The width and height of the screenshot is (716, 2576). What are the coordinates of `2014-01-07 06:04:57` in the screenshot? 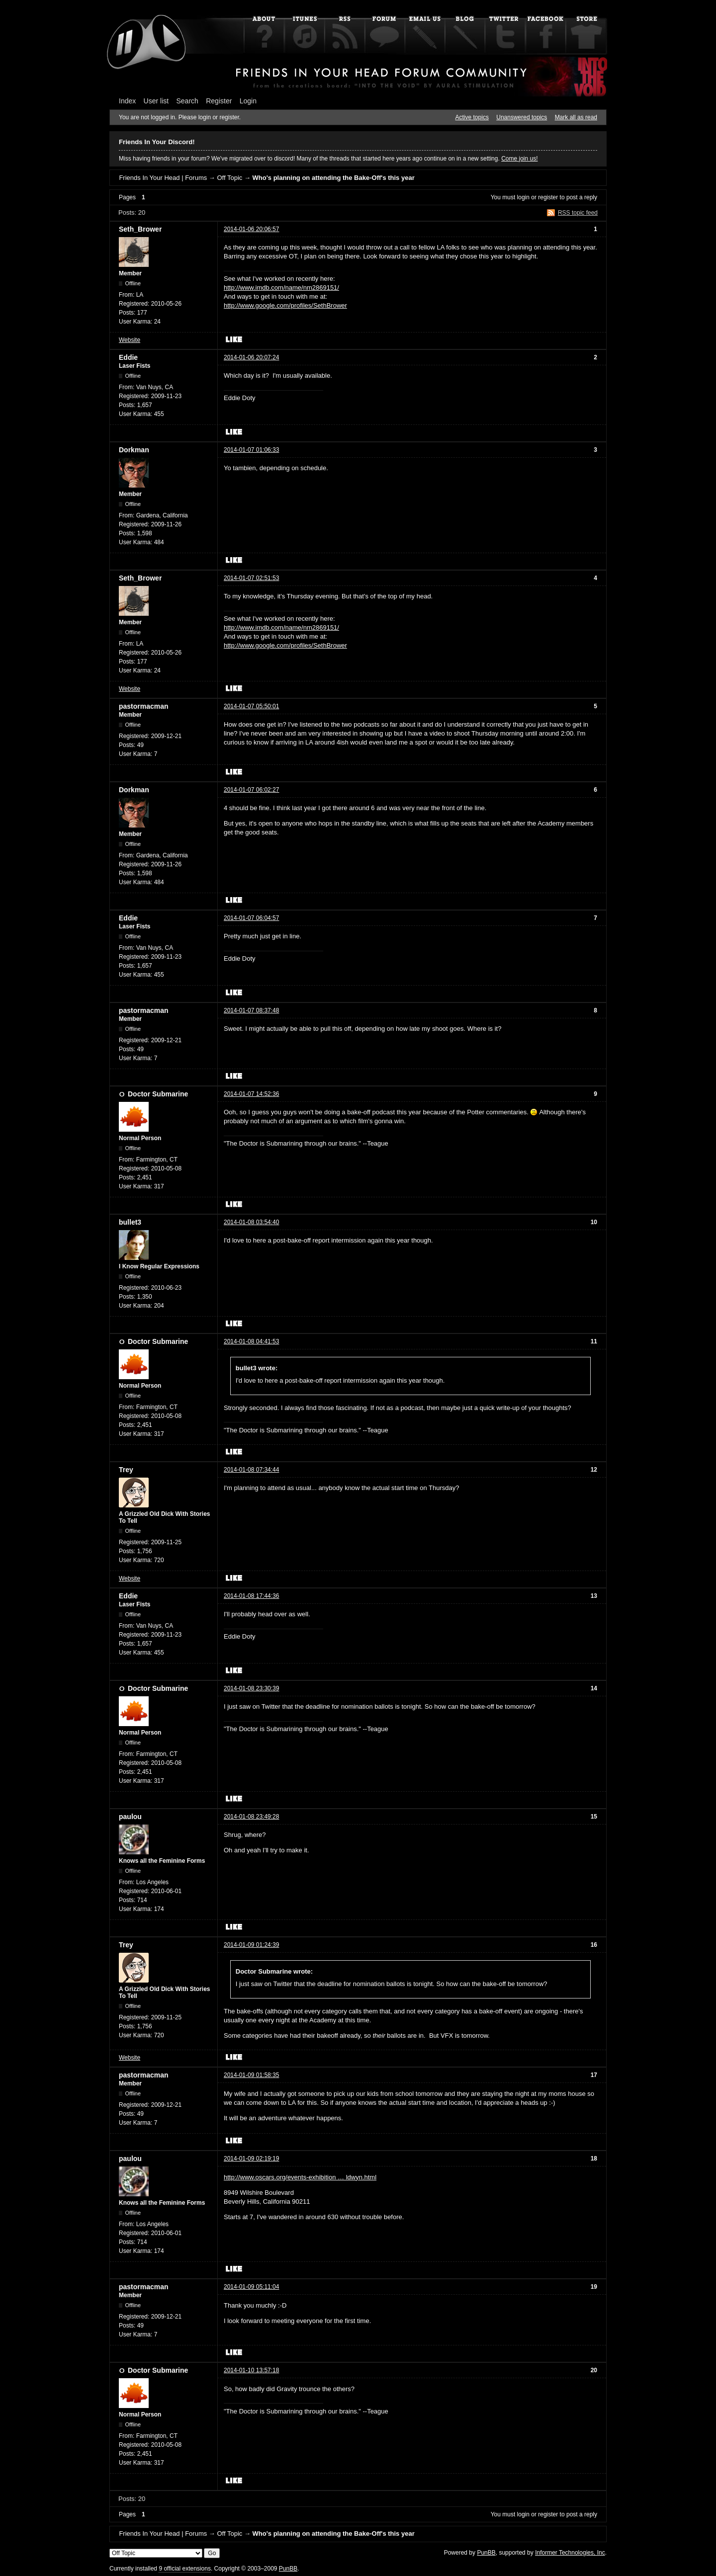 It's located at (251, 917).